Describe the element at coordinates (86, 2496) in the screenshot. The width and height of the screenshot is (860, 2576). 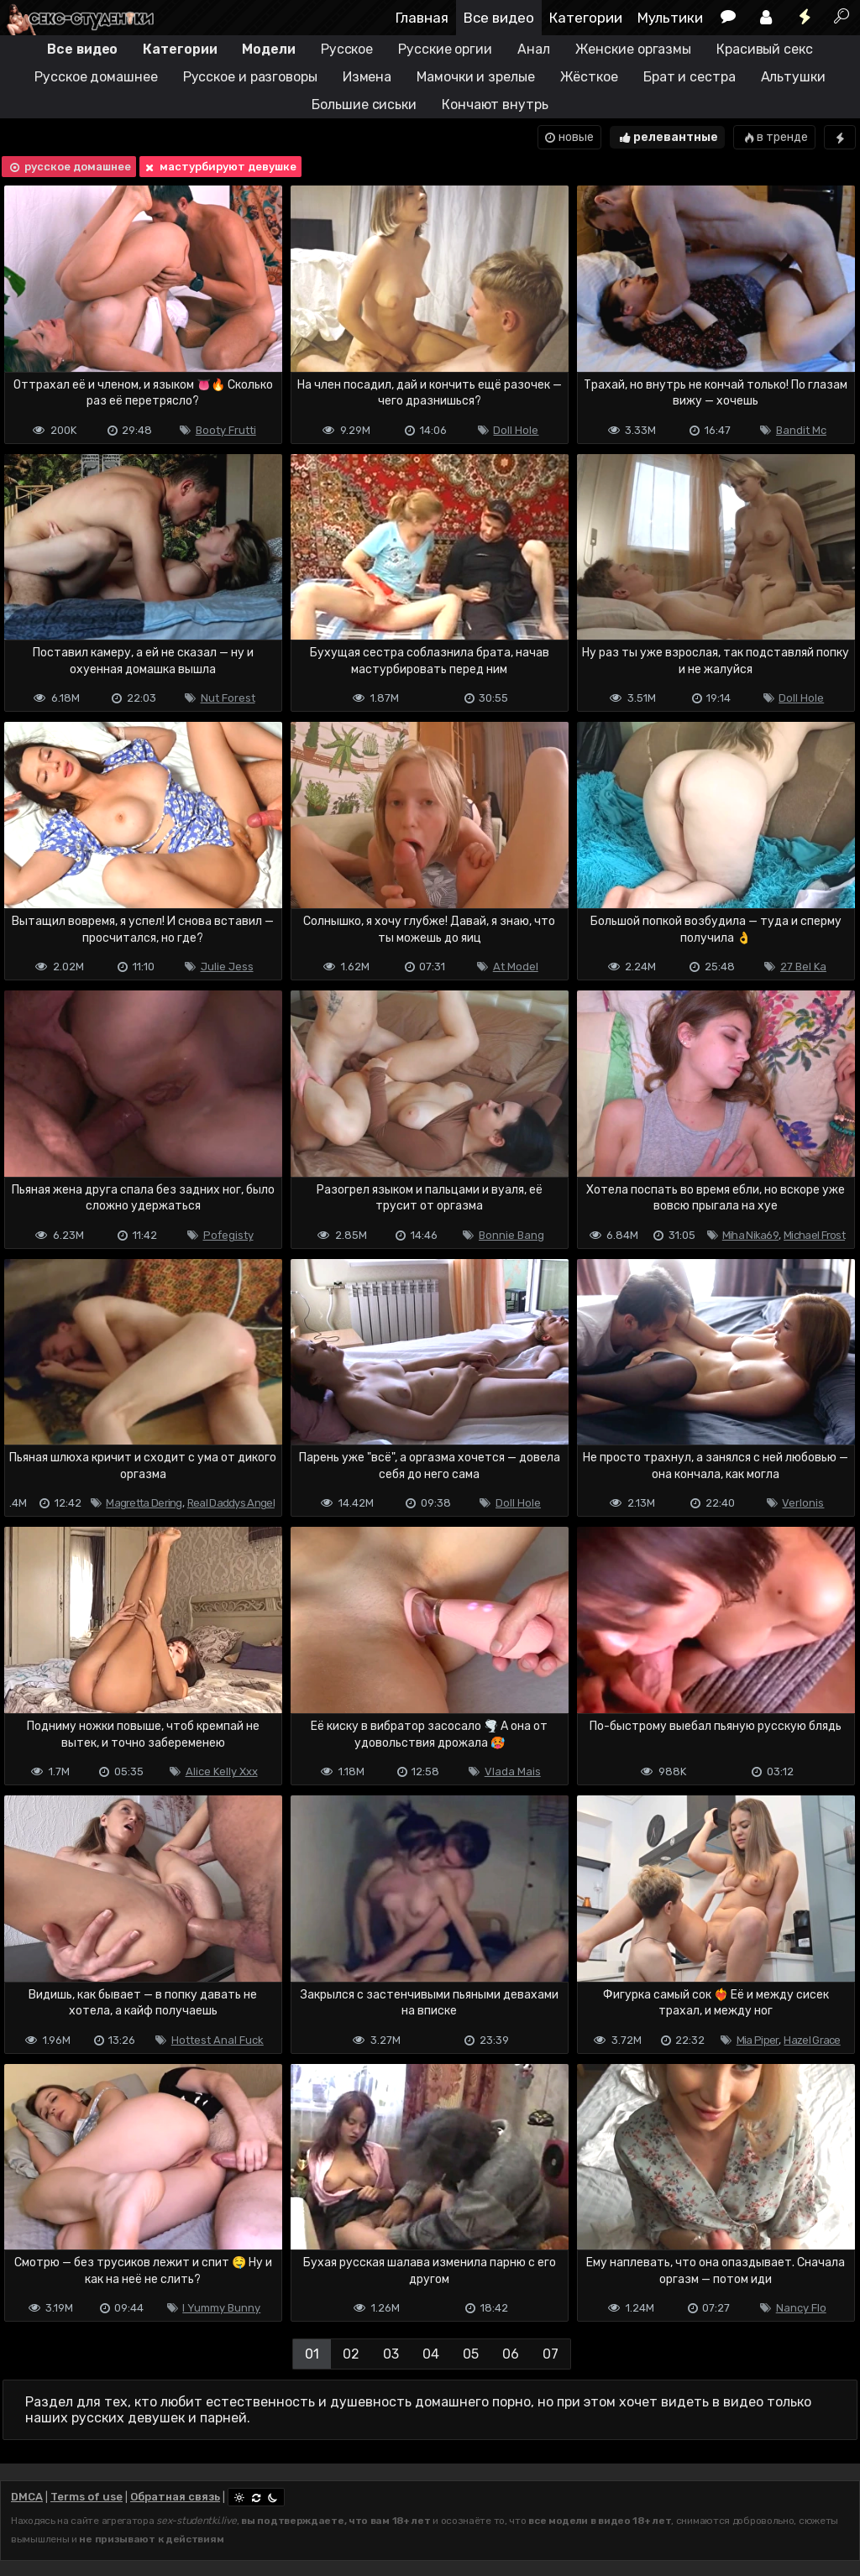
I see `Terms of use` at that location.